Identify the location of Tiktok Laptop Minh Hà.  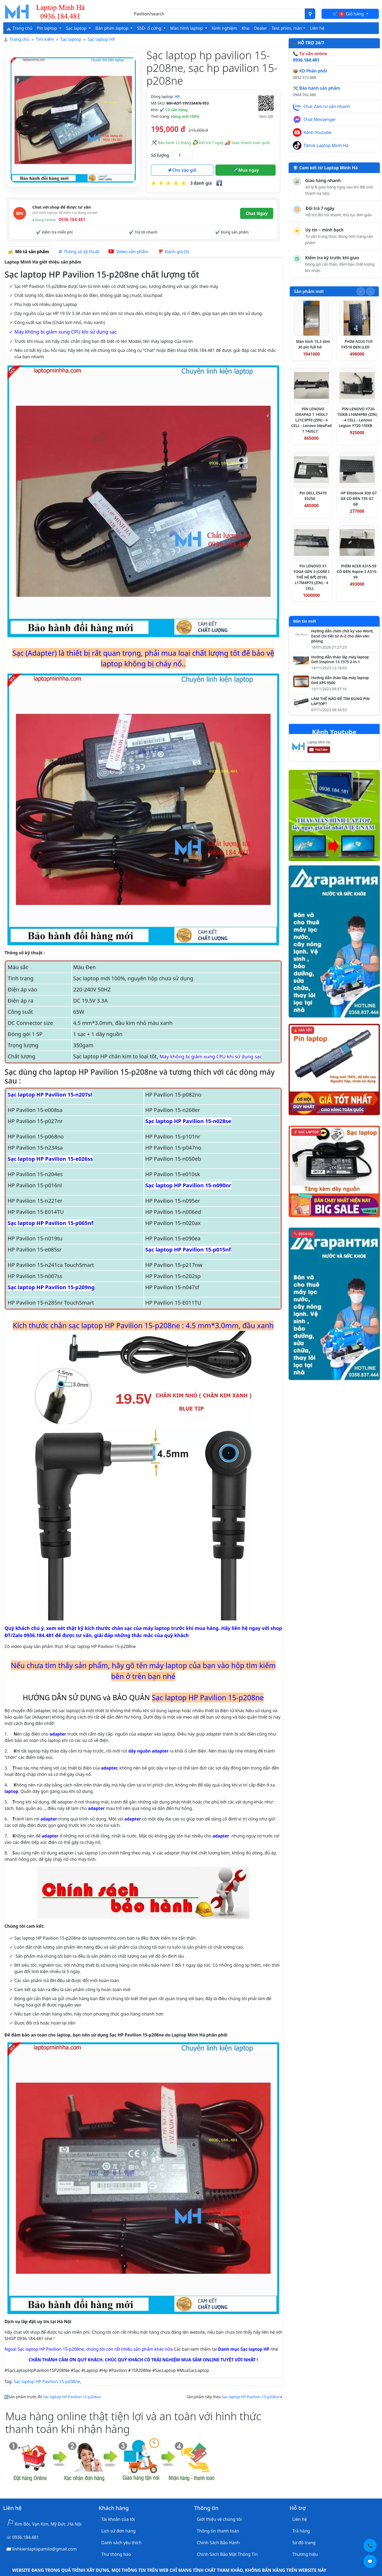
(326, 145).